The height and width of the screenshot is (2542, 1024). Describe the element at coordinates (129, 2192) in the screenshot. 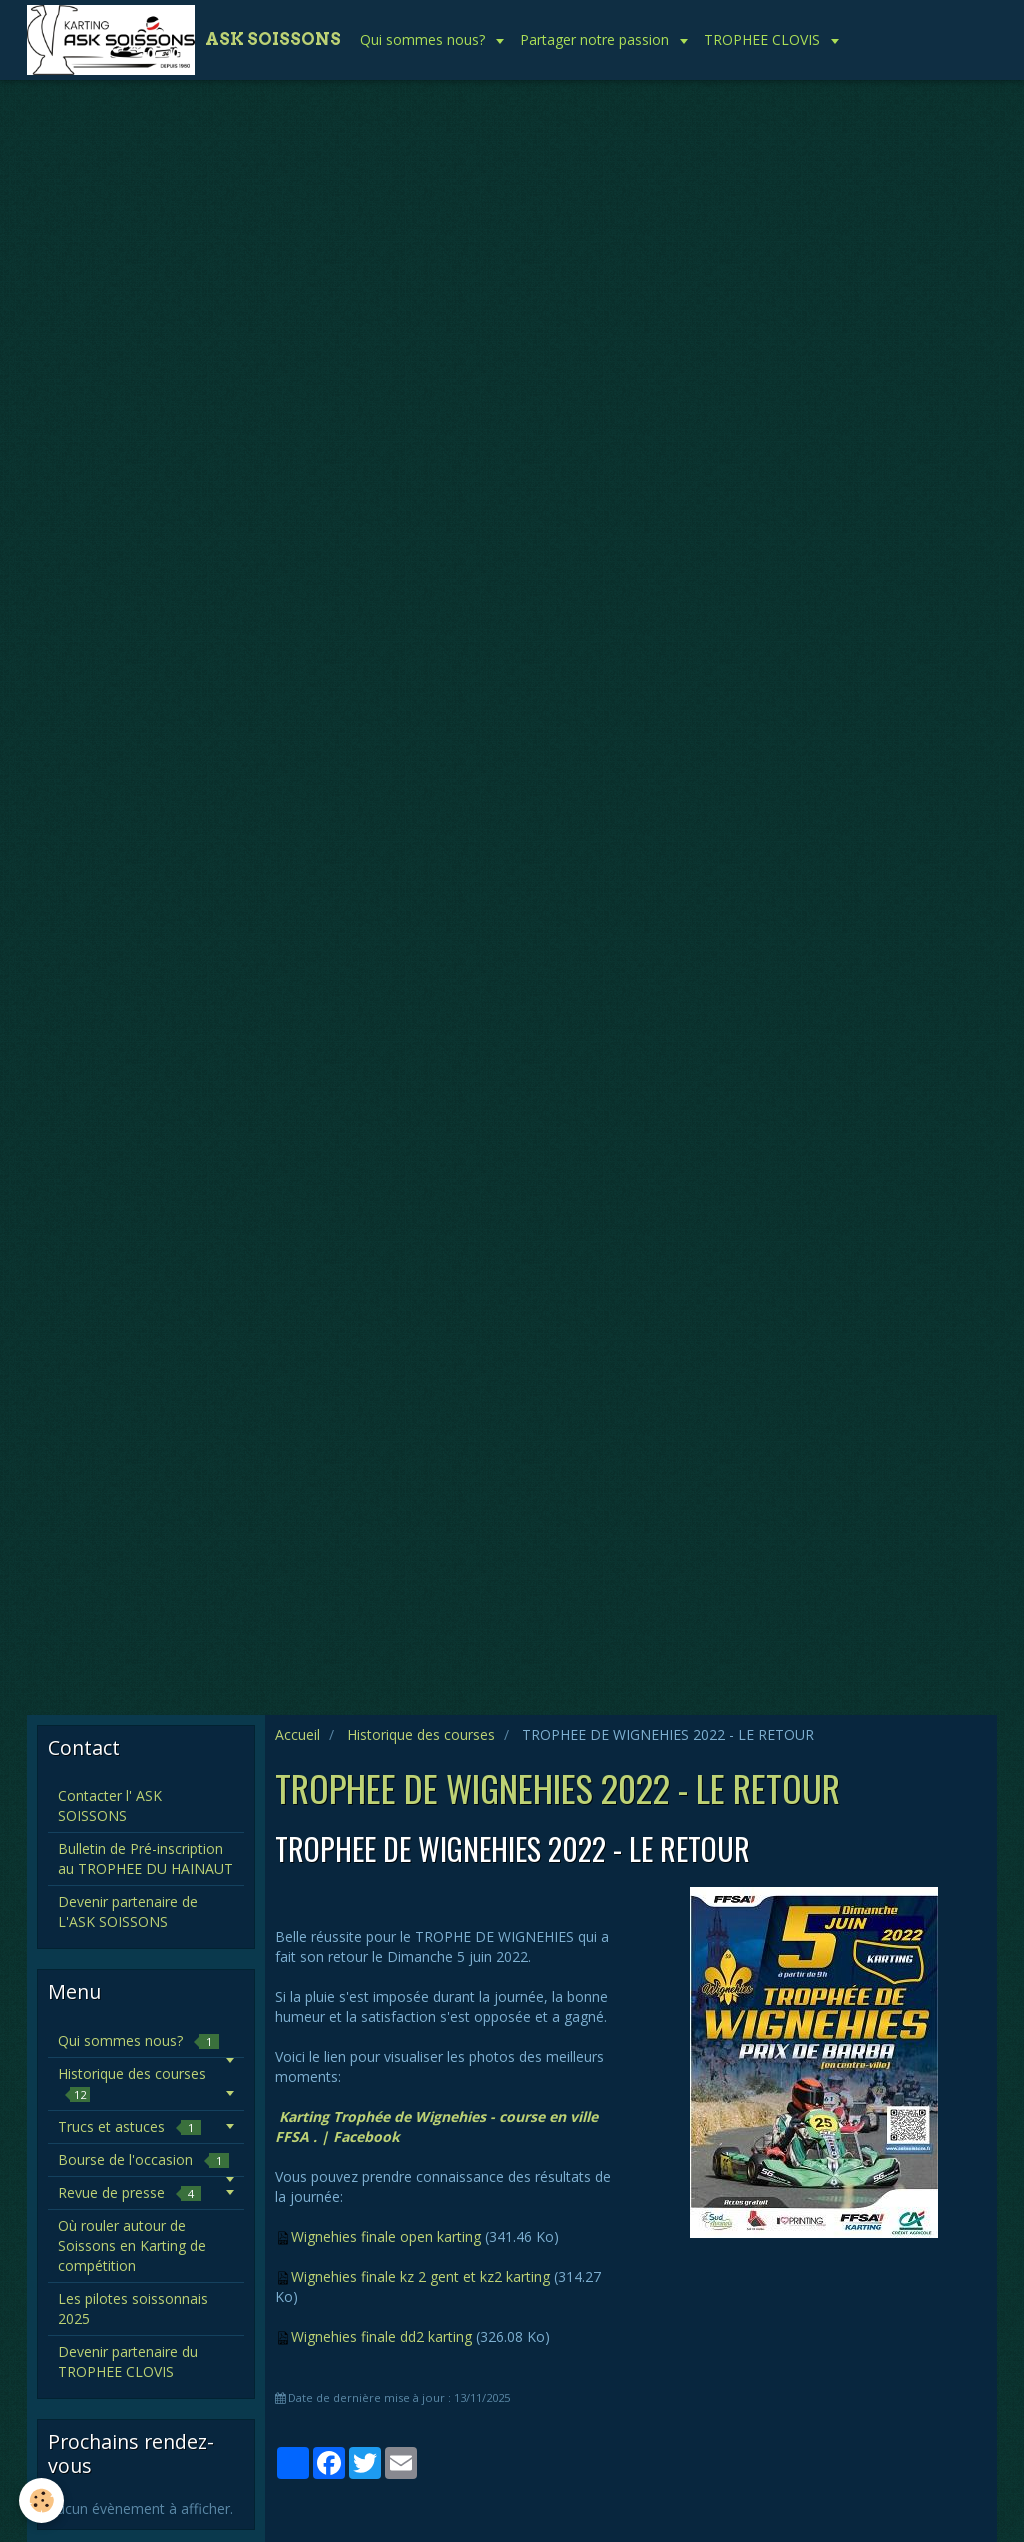

I see `Revue de presse` at that location.